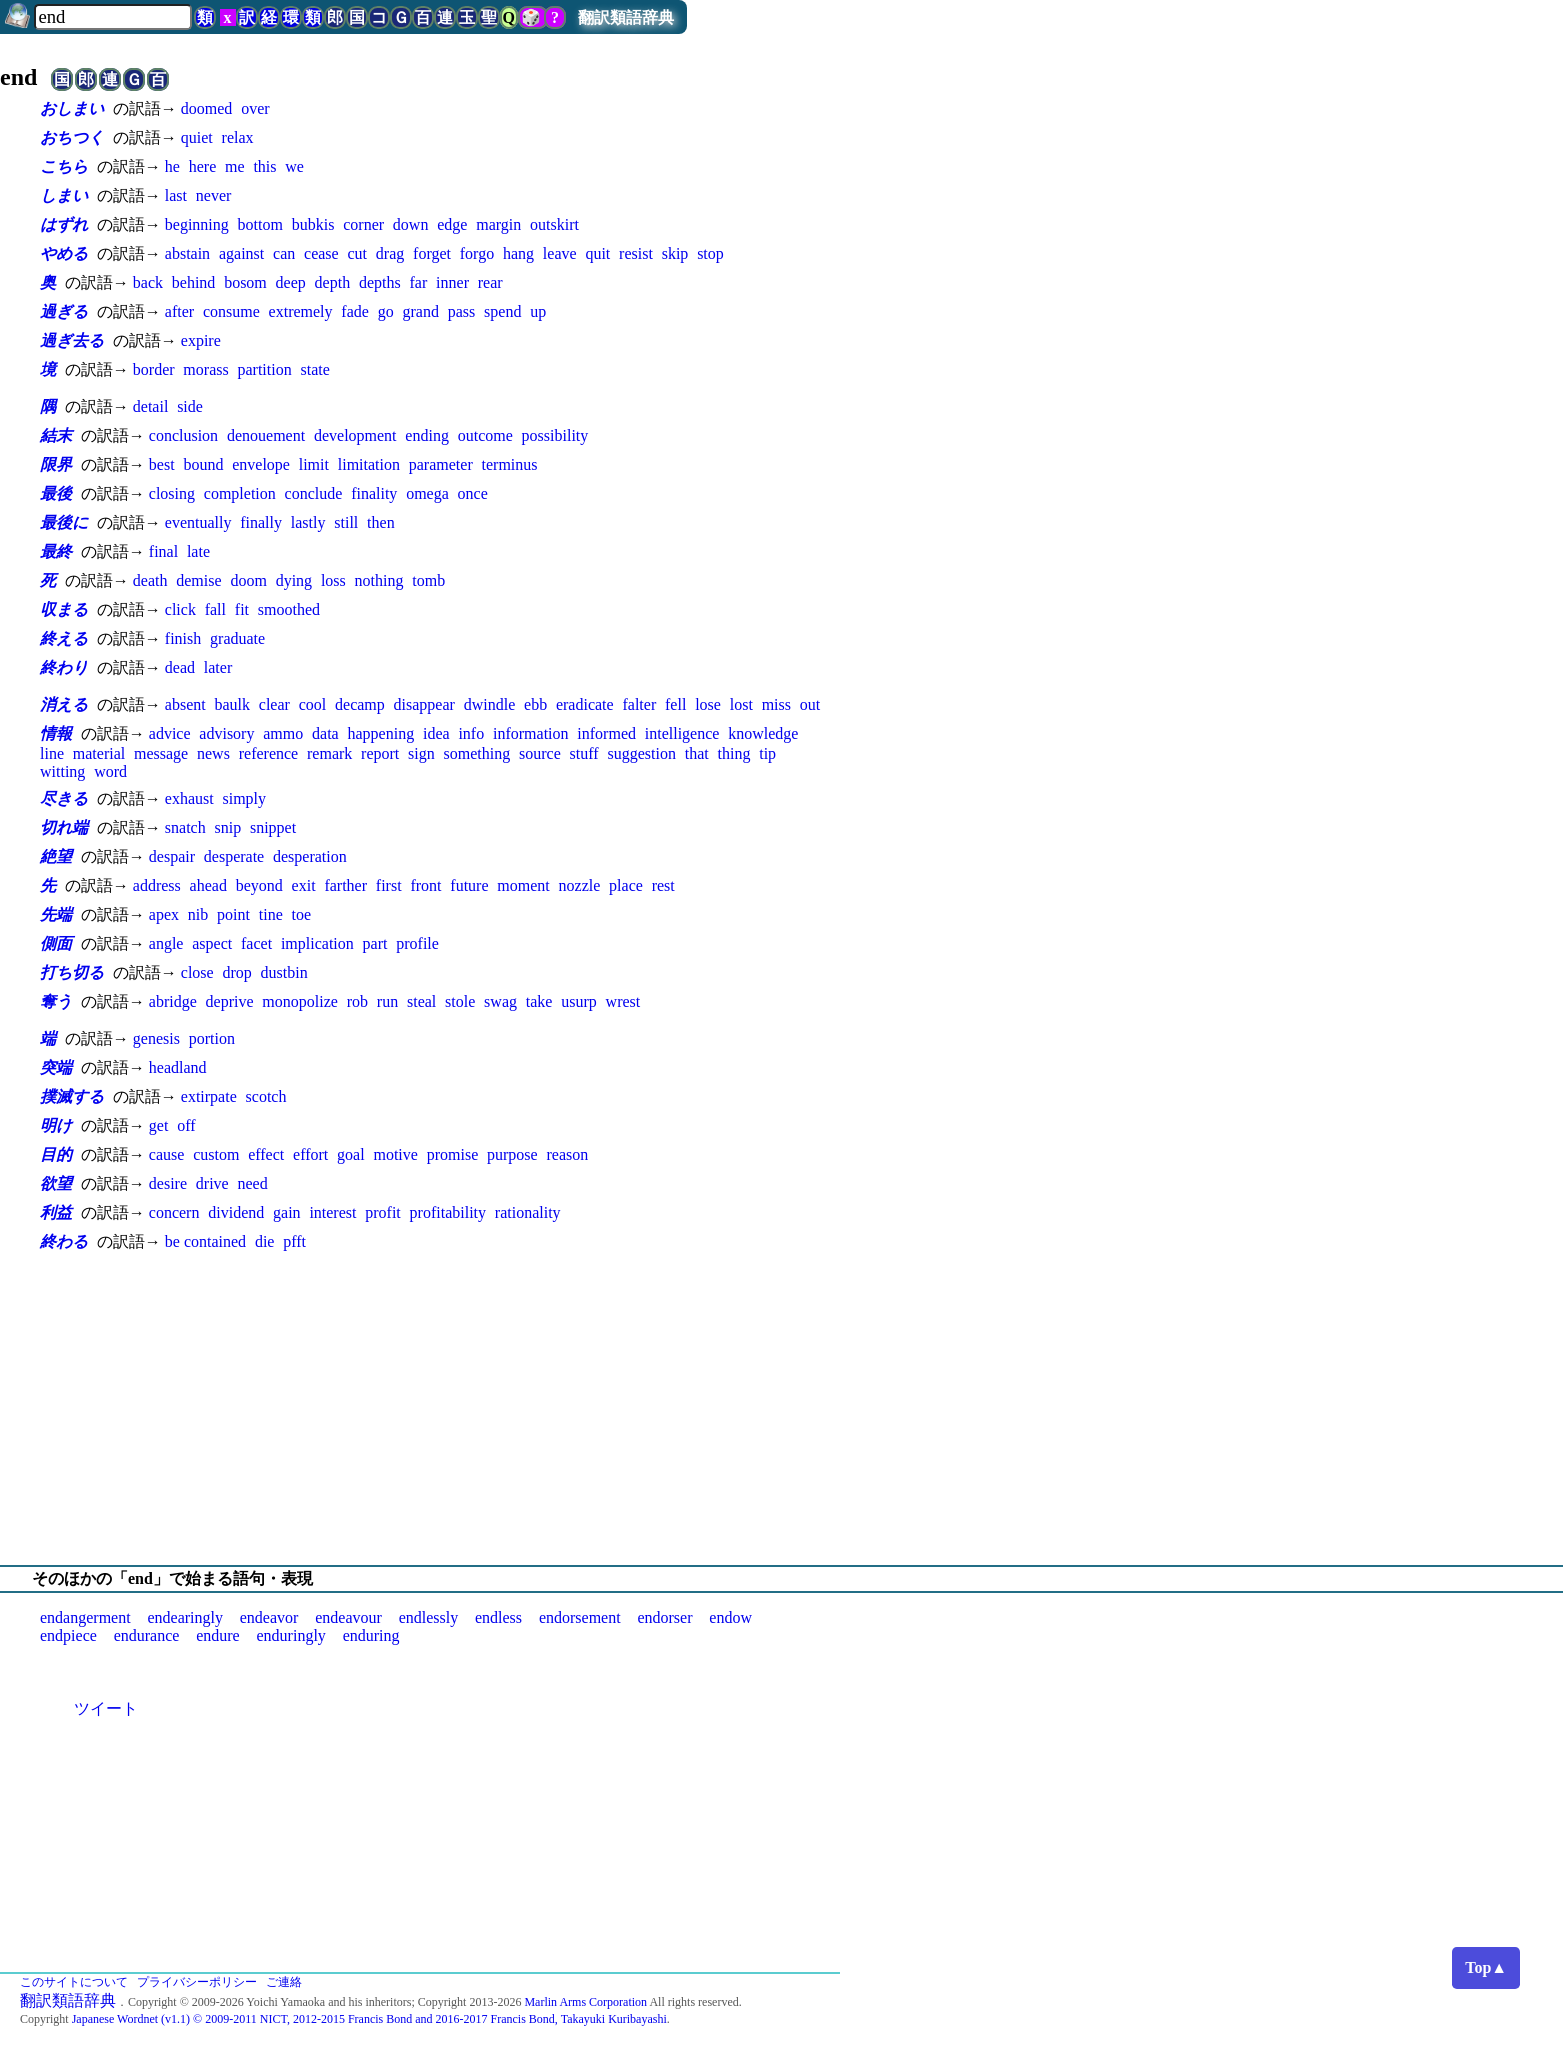  I want to click on close, so click(197, 972).